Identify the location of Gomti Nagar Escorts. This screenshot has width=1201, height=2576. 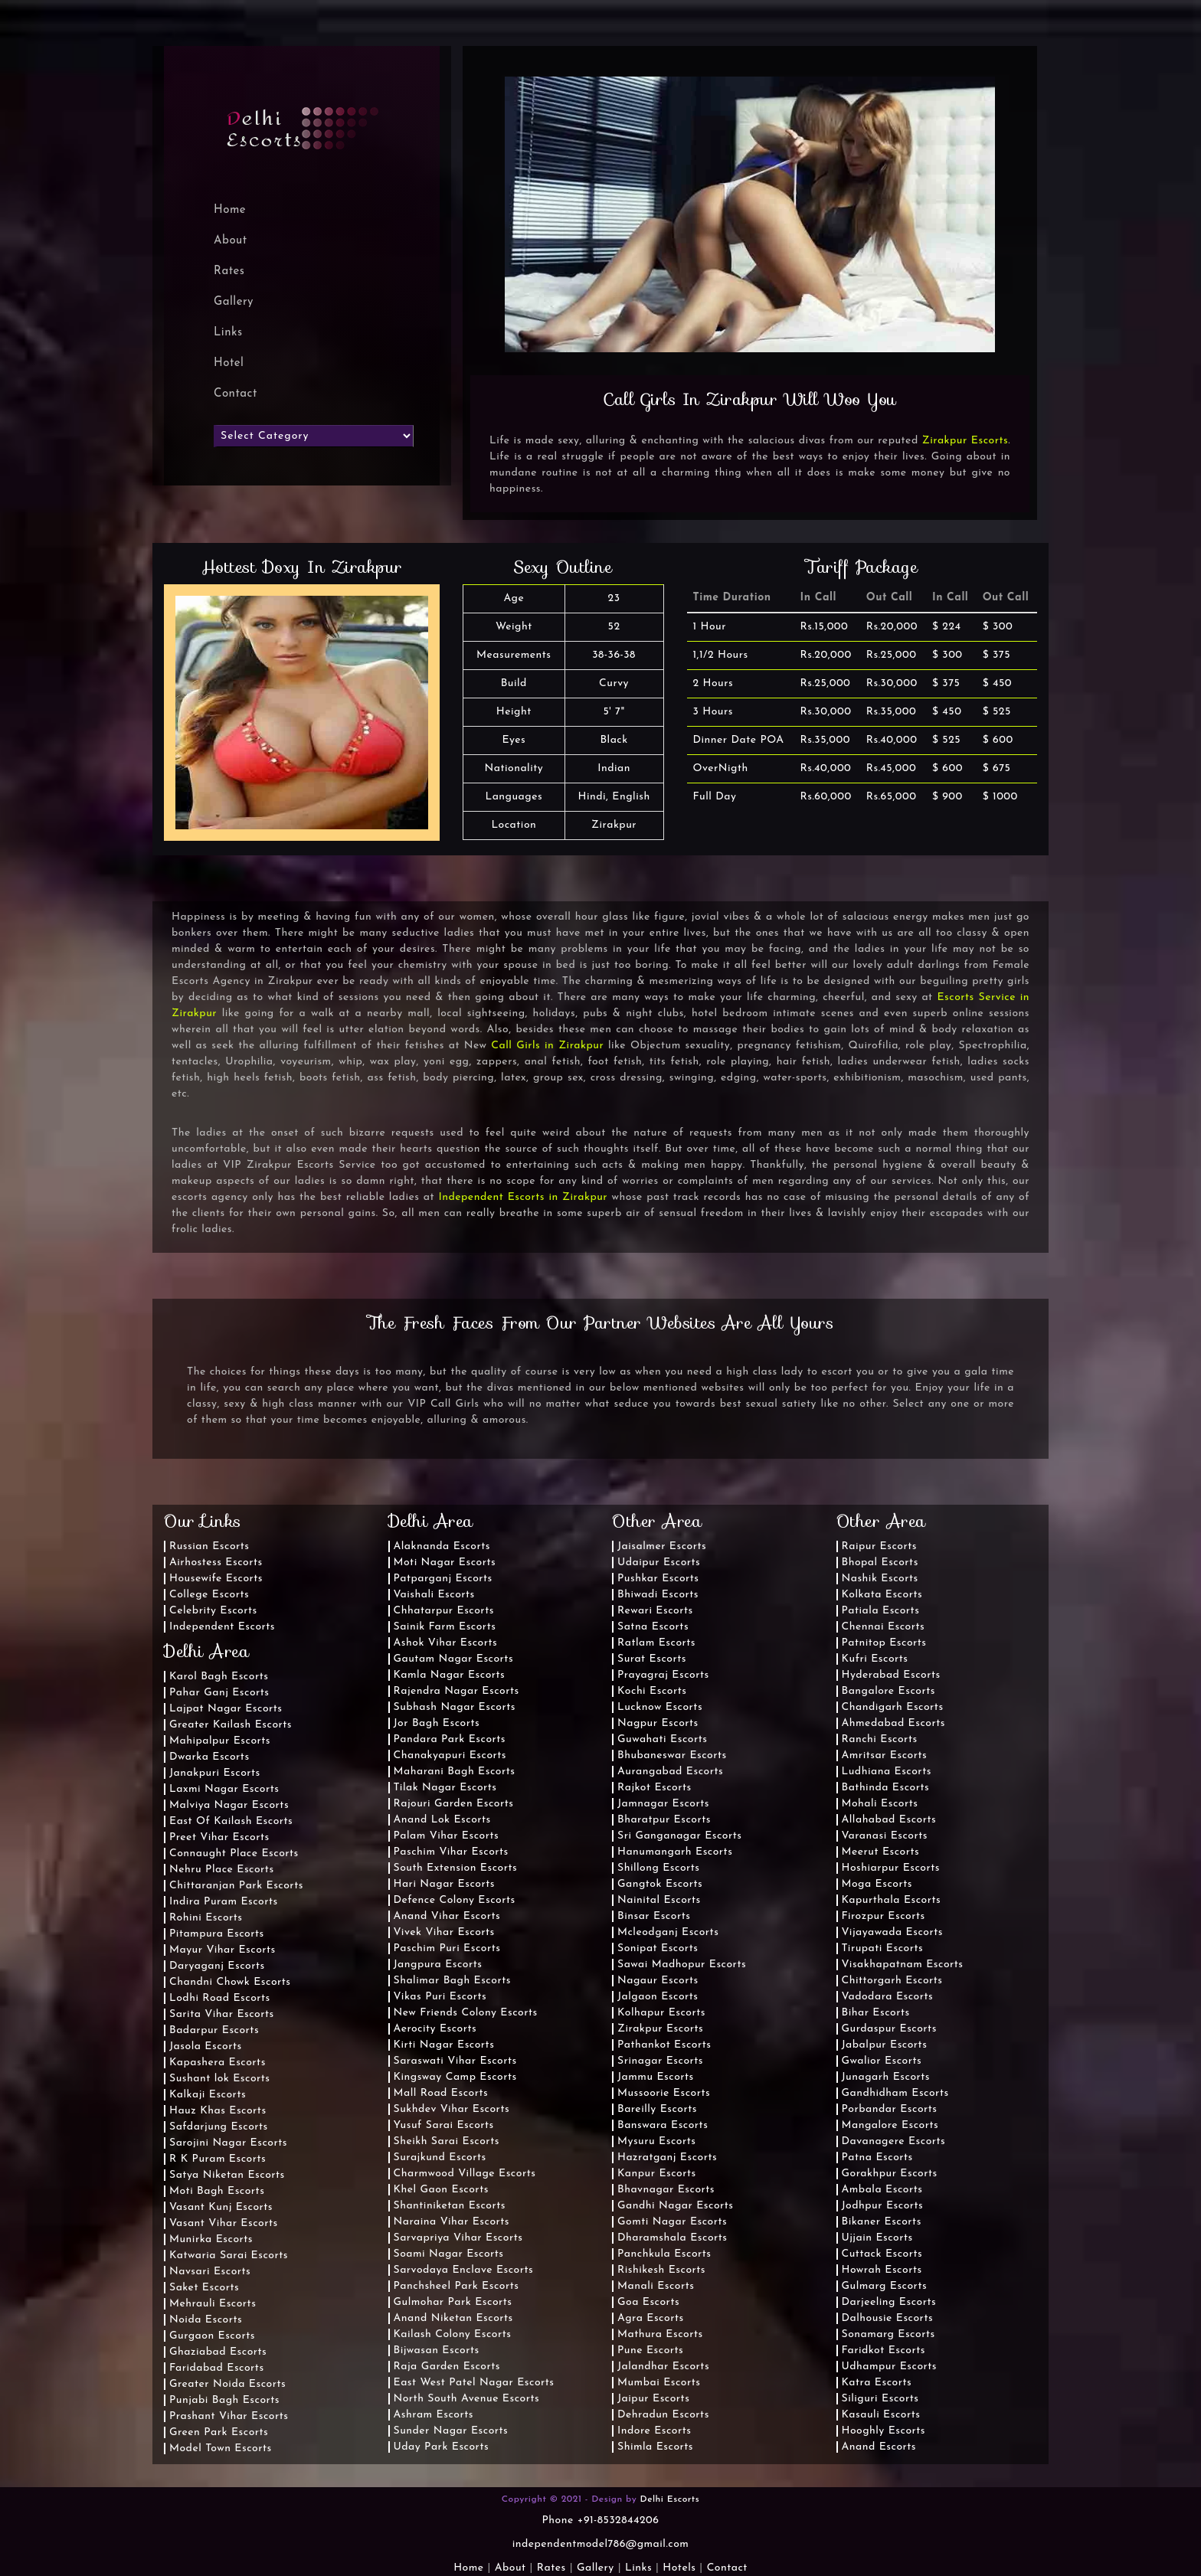
(672, 2222).